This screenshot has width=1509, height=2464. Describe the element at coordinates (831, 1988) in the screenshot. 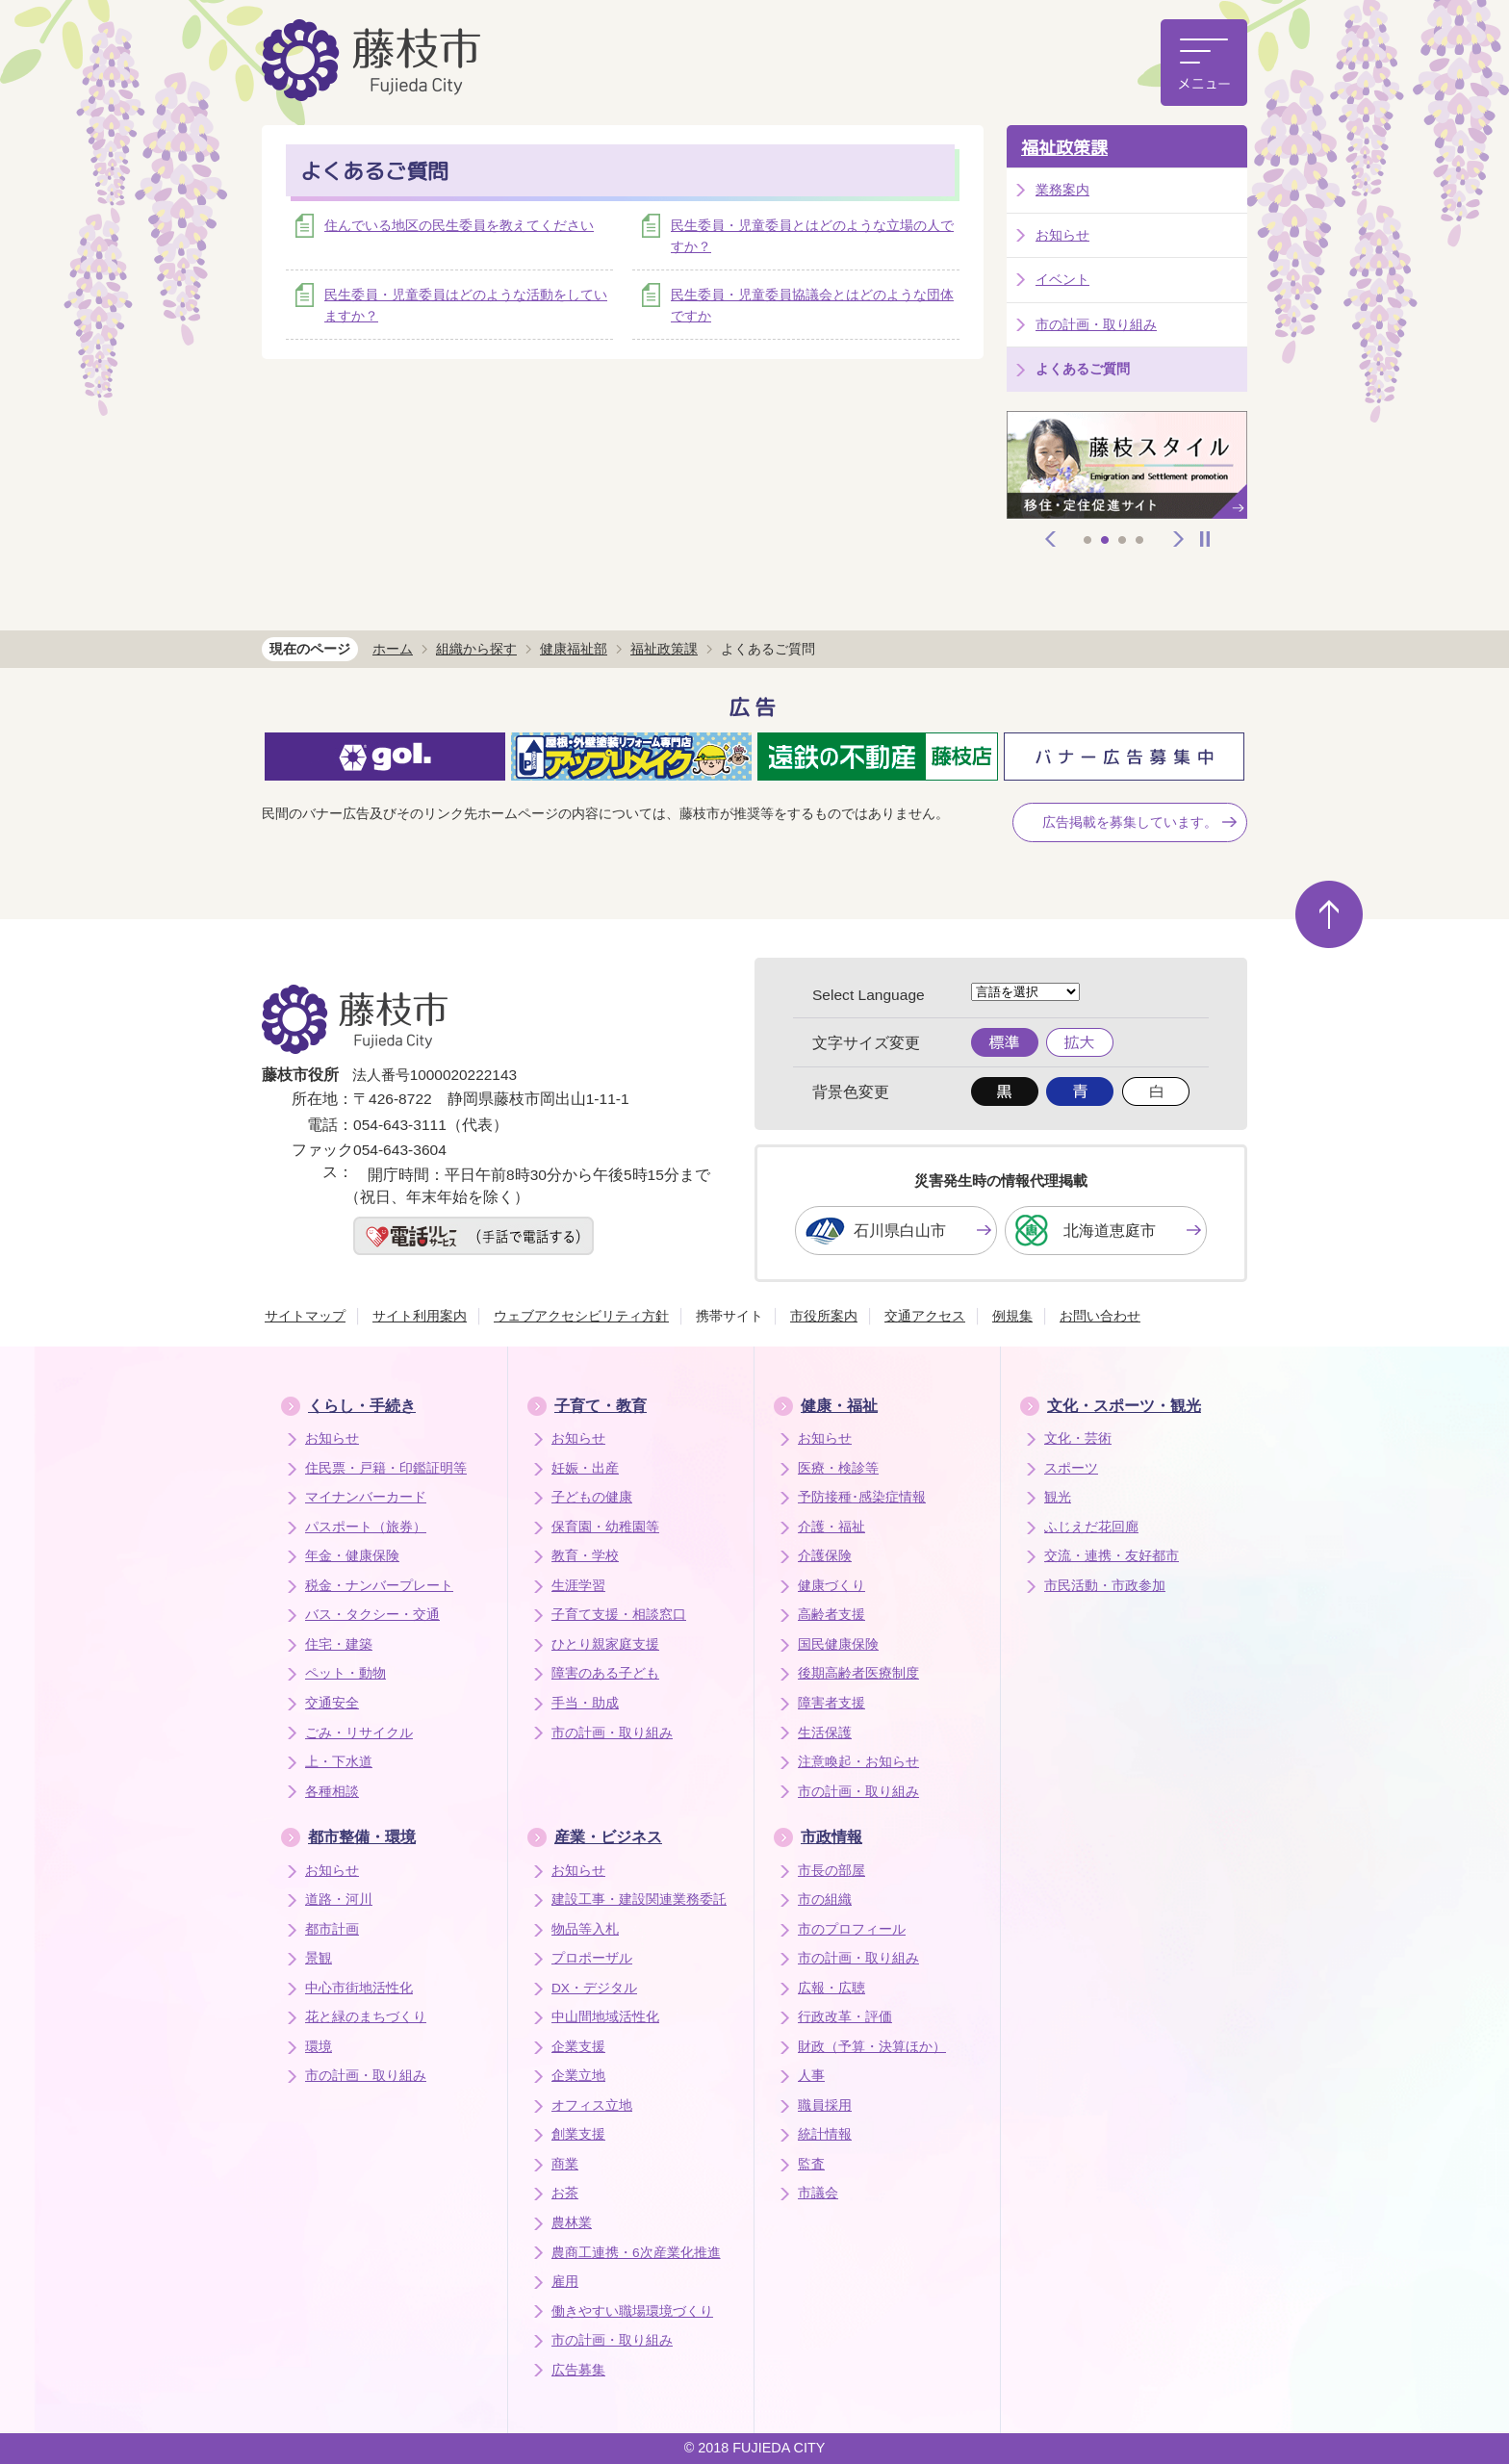

I see `広報・広聴` at that location.